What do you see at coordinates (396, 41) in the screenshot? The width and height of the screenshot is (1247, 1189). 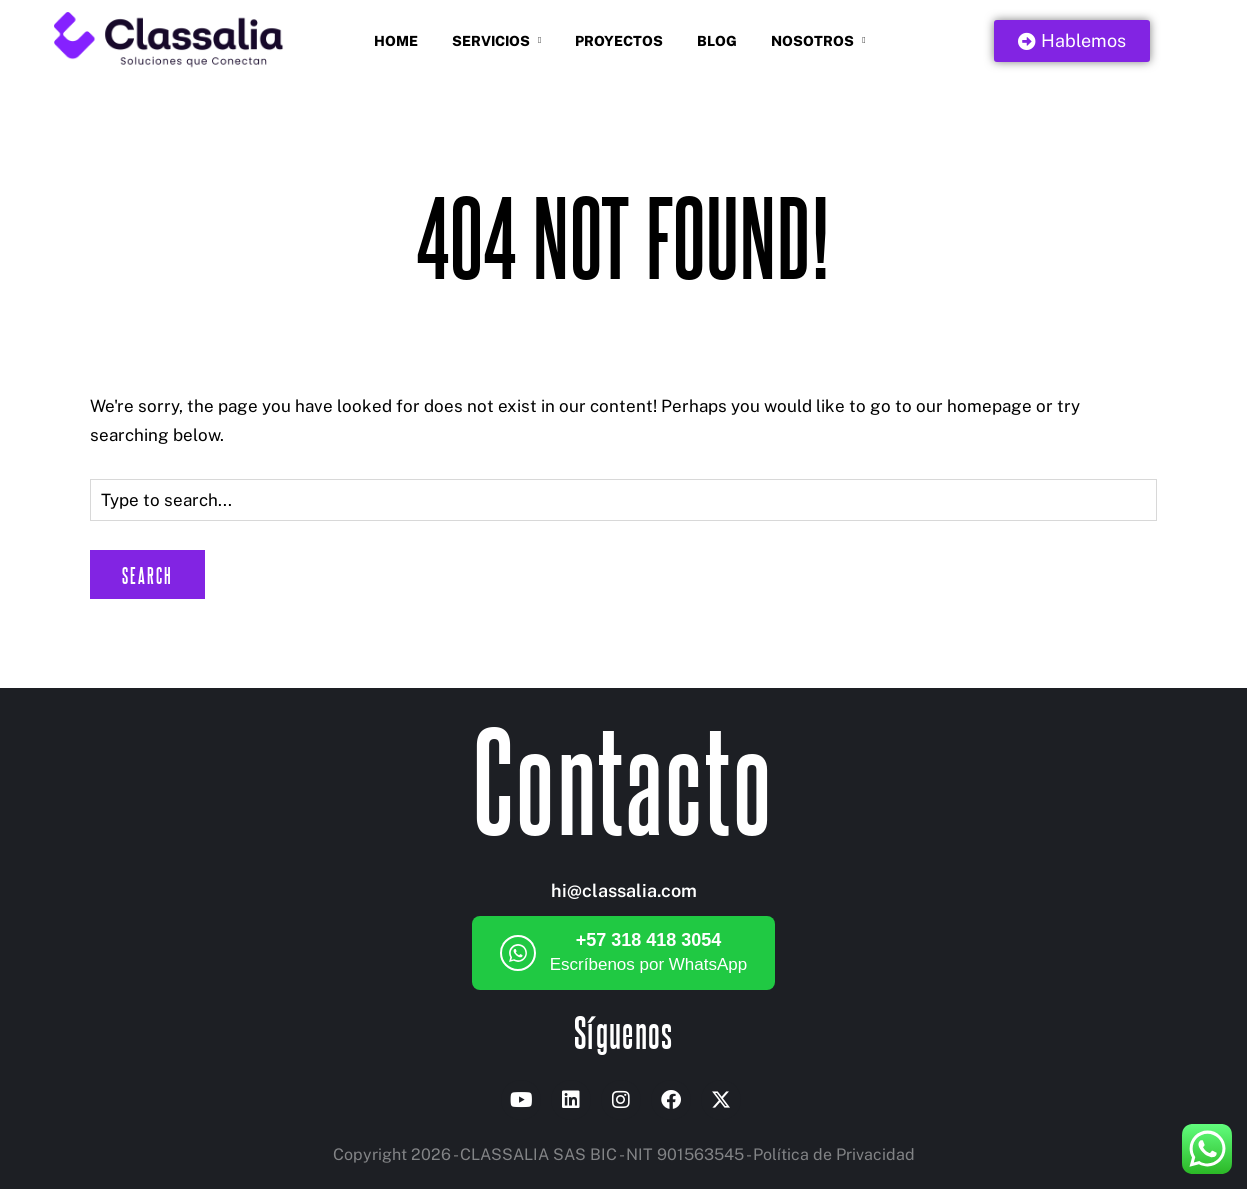 I see `Home` at bounding box center [396, 41].